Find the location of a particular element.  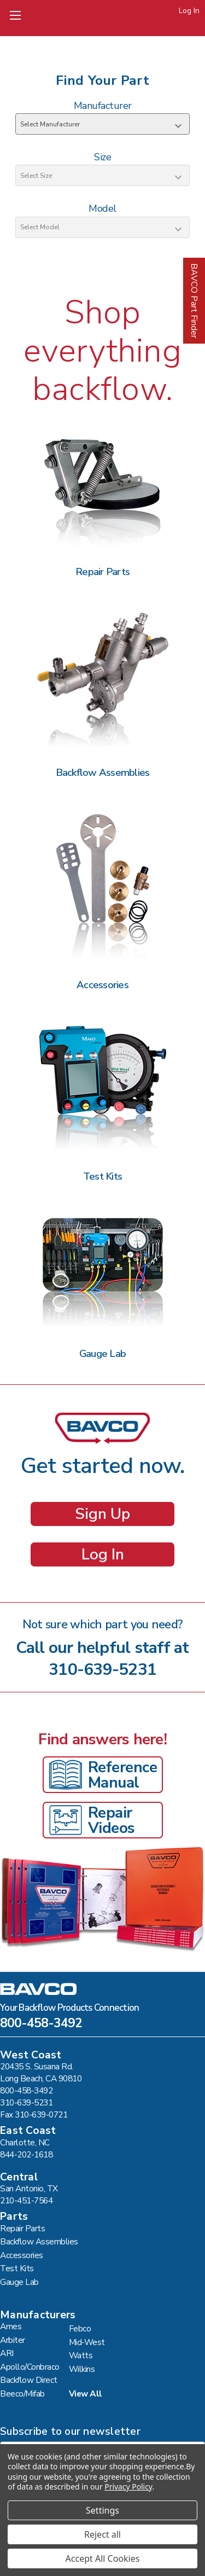

Mid-West is located at coordinates (87, 2342).